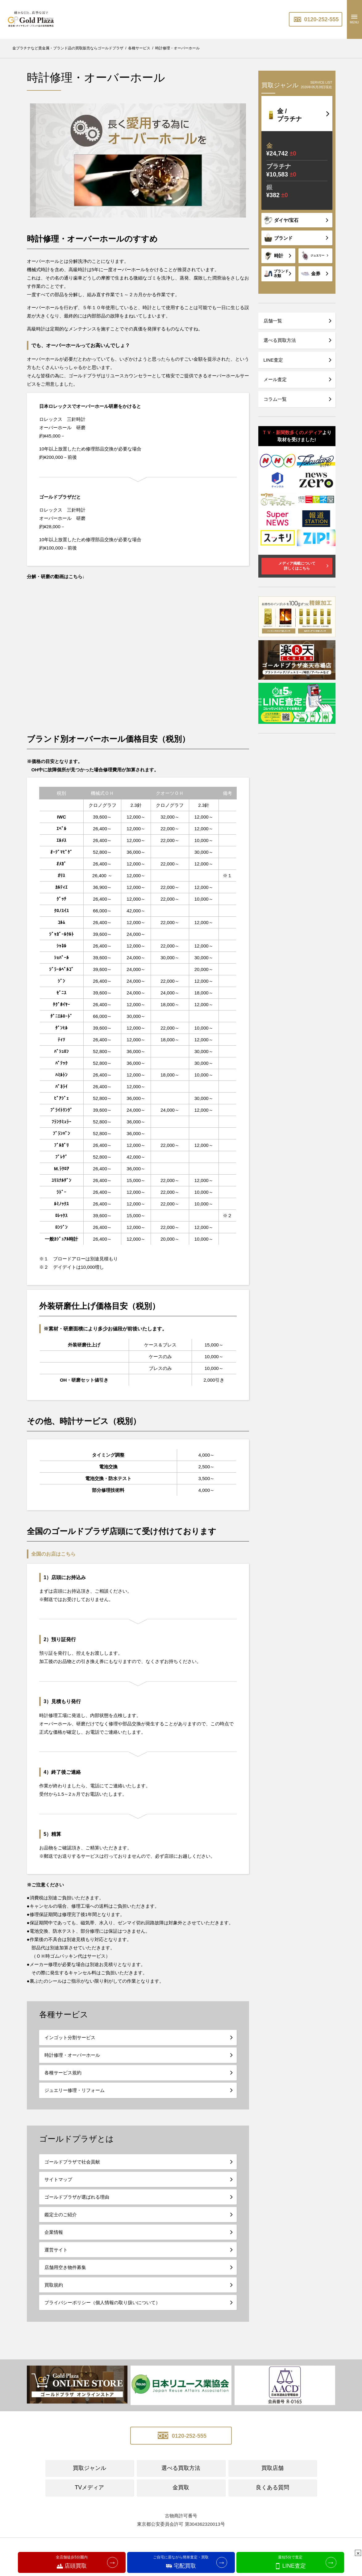 This screenshot has width=362, height=2576. What do you see at coordinates (273, 320) in the screenshot?
I see `店舗一覧` at bounding box center [273, 320].